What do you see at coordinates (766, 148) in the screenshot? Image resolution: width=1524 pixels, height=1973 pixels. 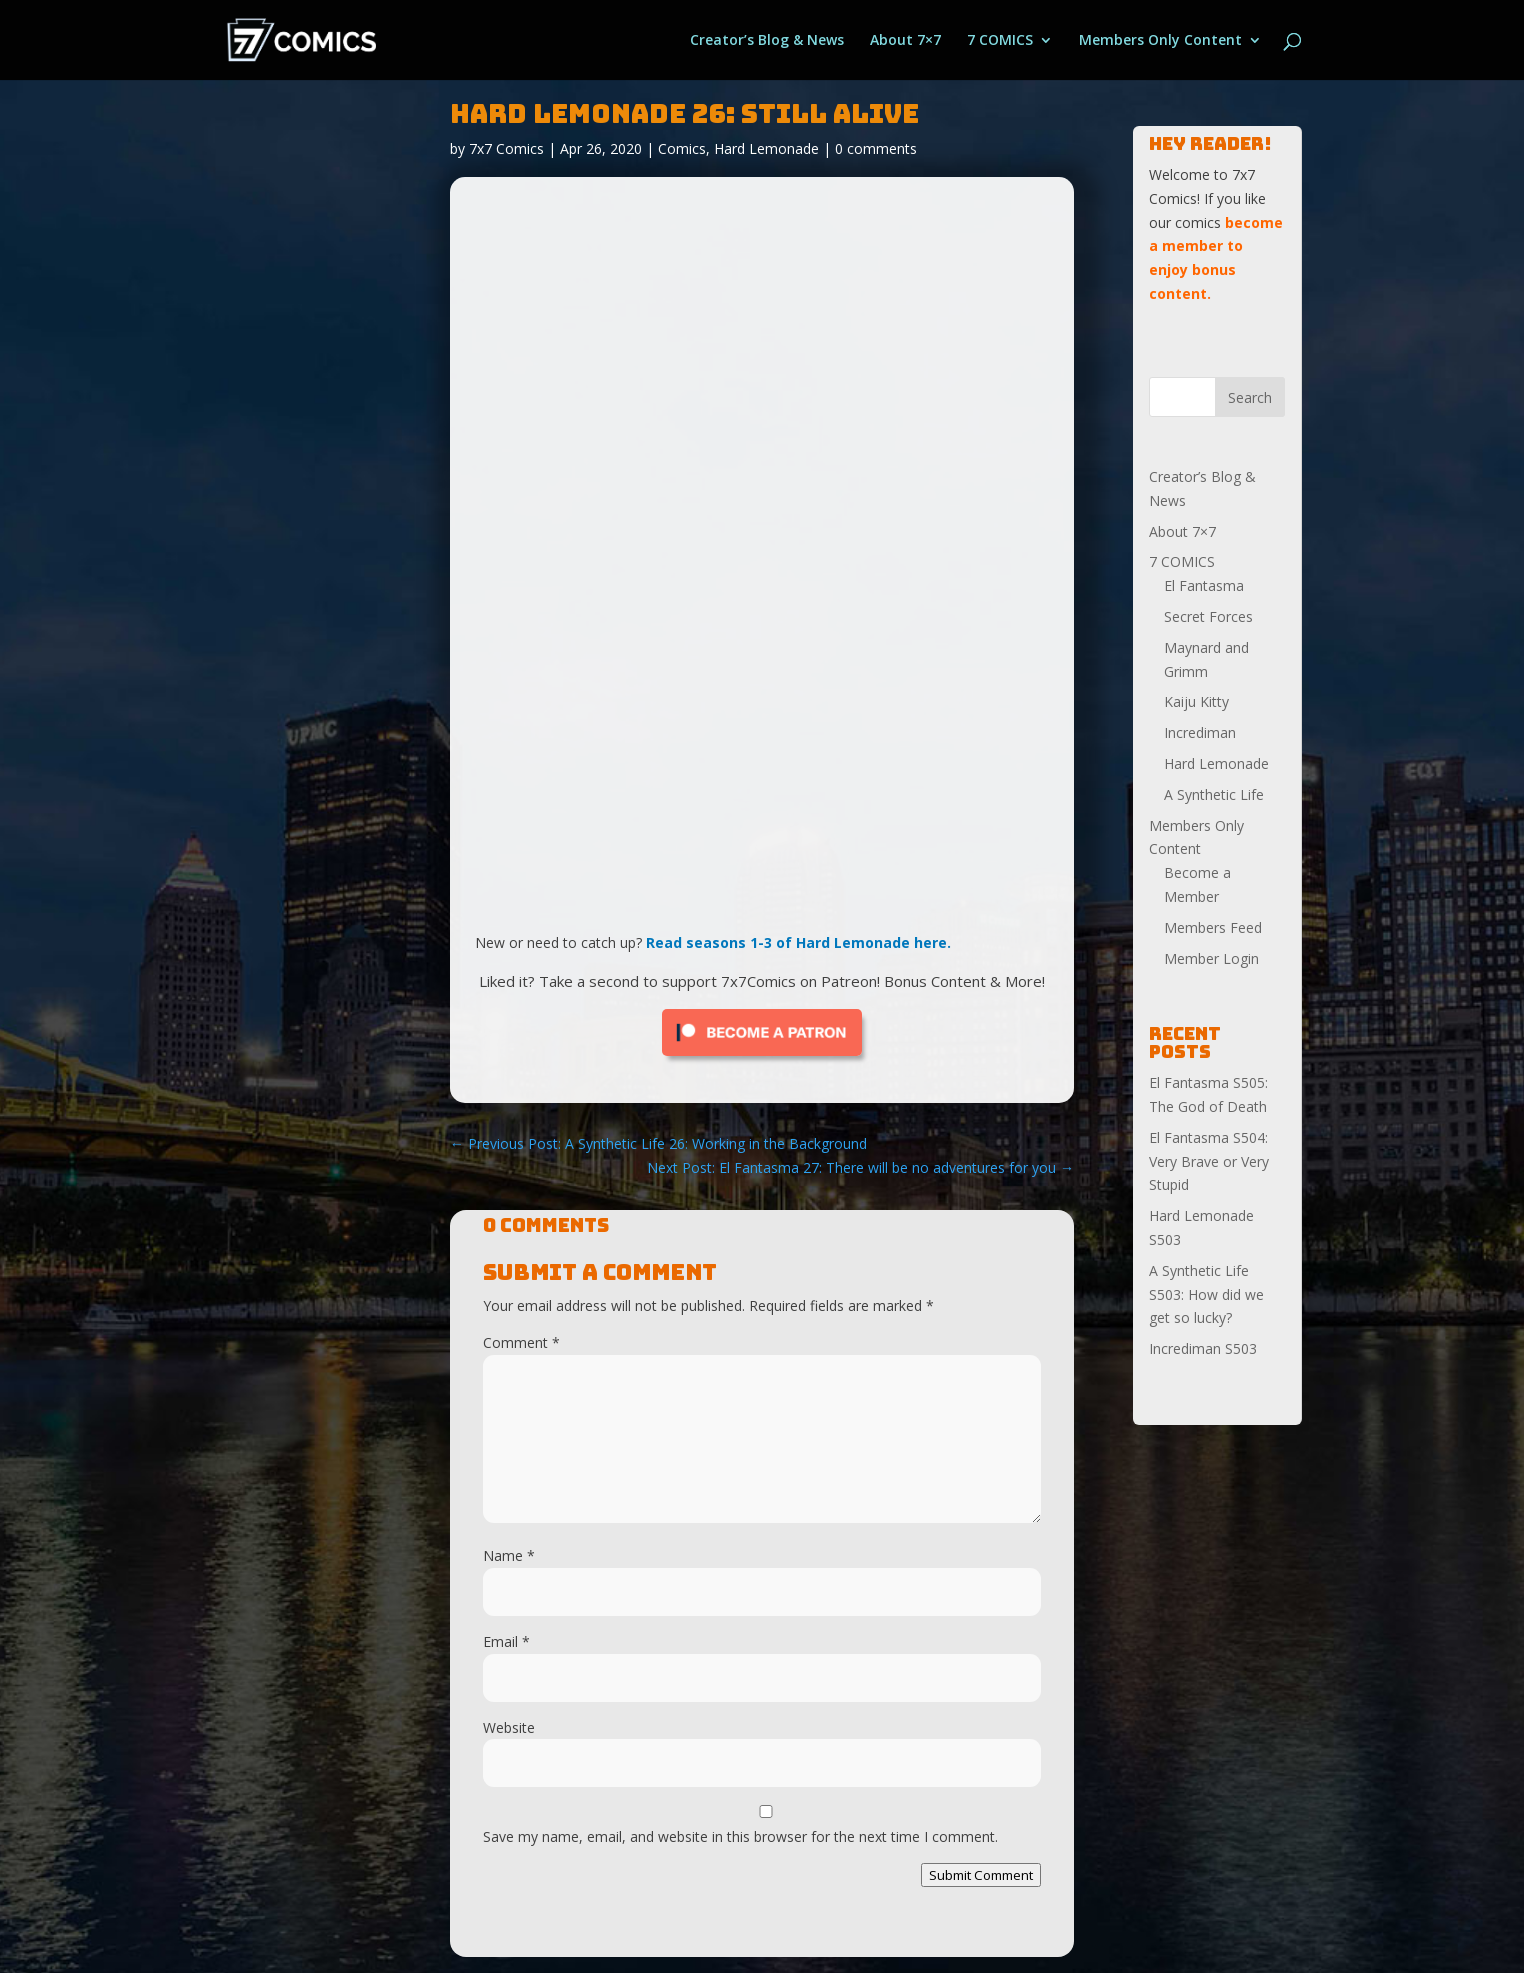 I see `Hard Lemonade` at bounding box center [766, 148].